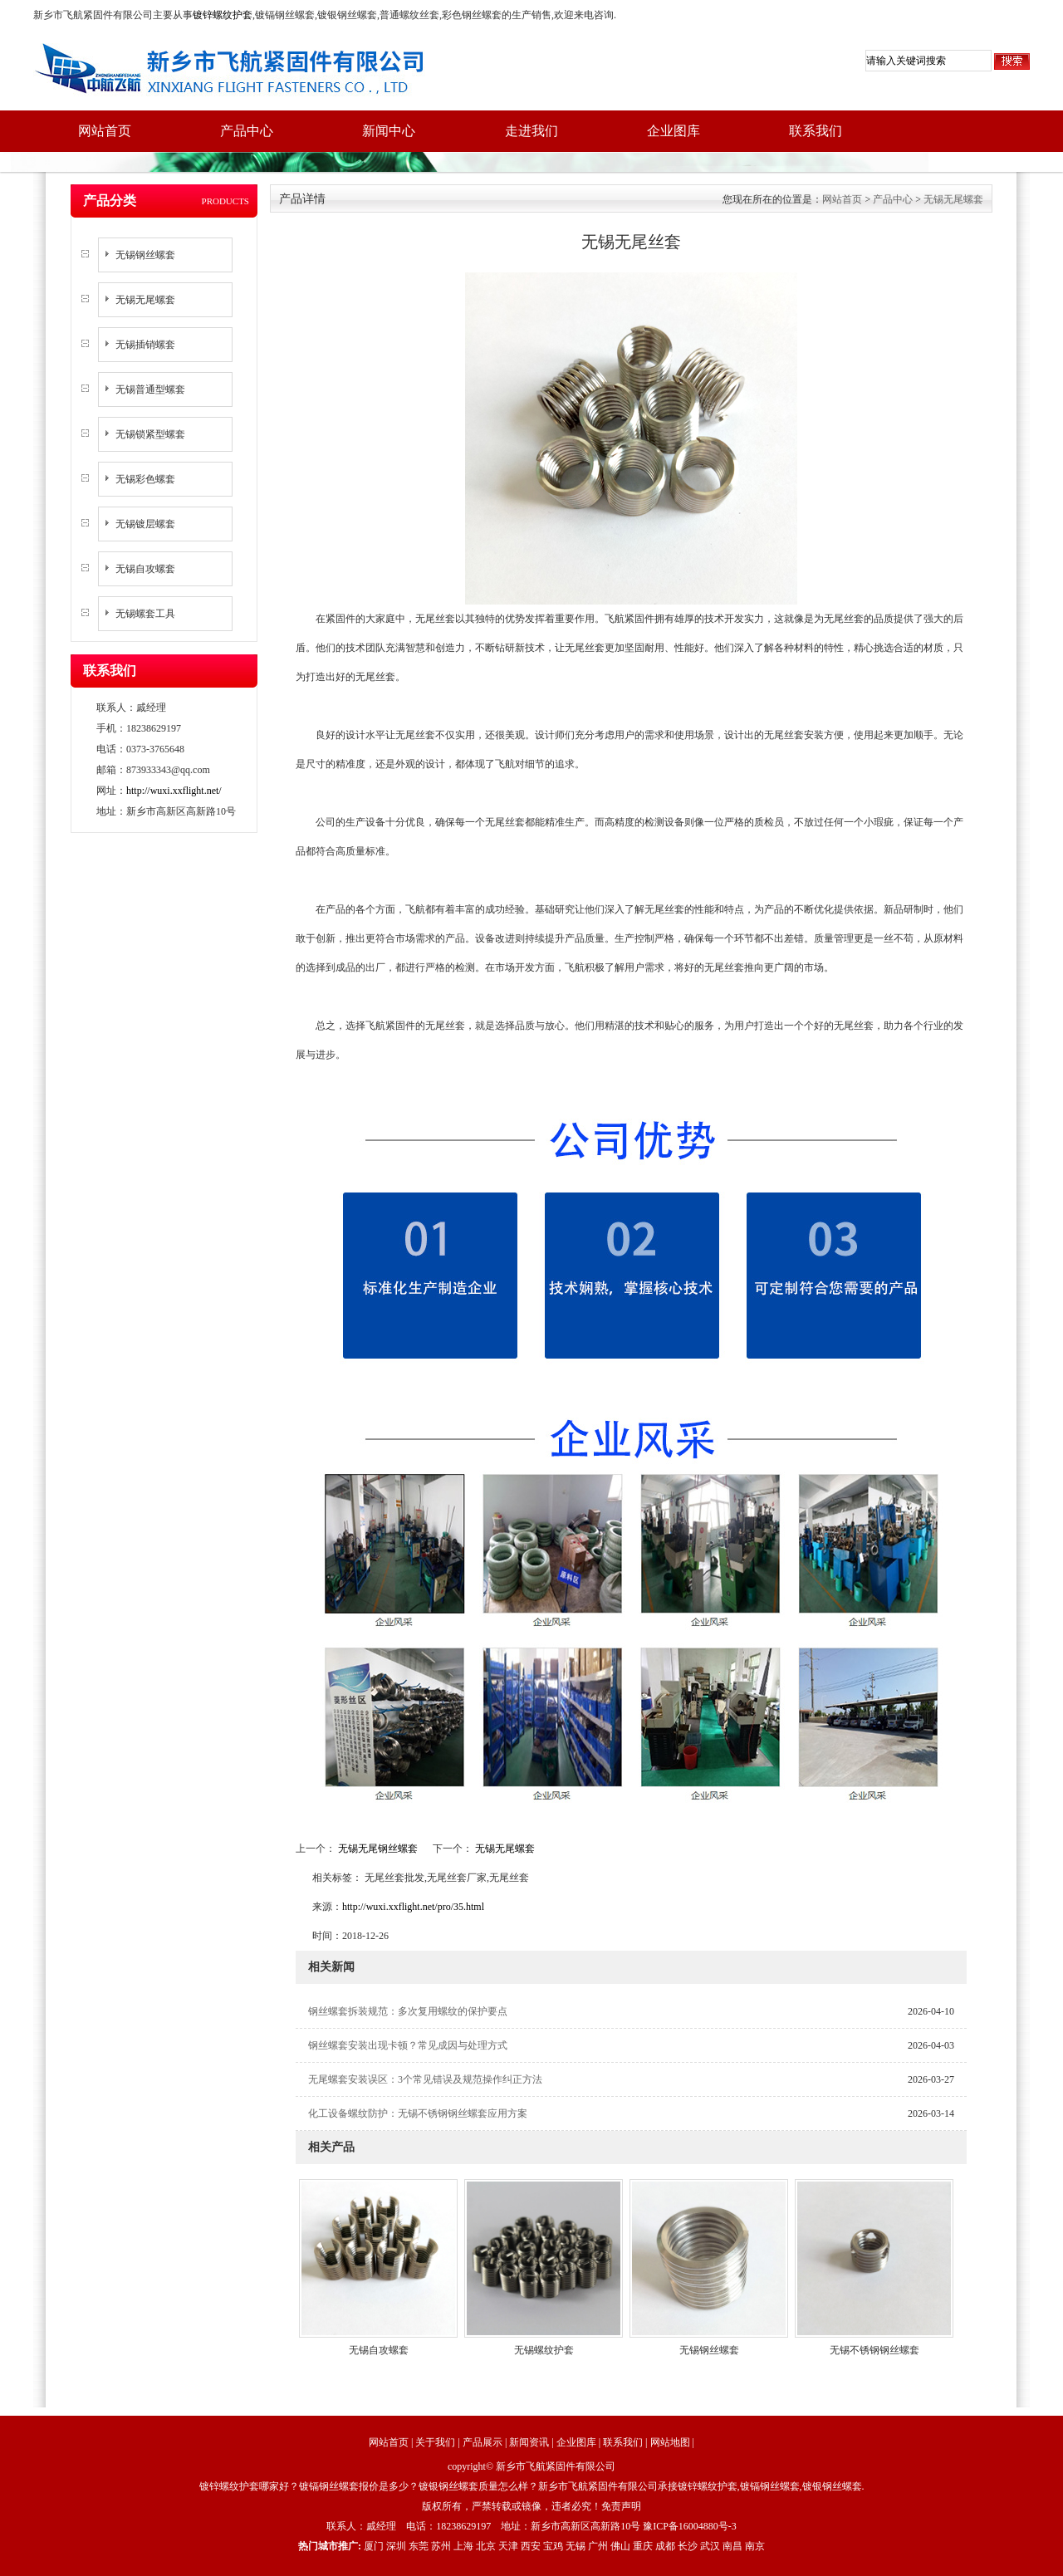 Image resolution: width=1063 pixels, height=2576 pixels. Describe the element at coordinates (388, 131) in the screenshot. I see `新闻中心` at that location.